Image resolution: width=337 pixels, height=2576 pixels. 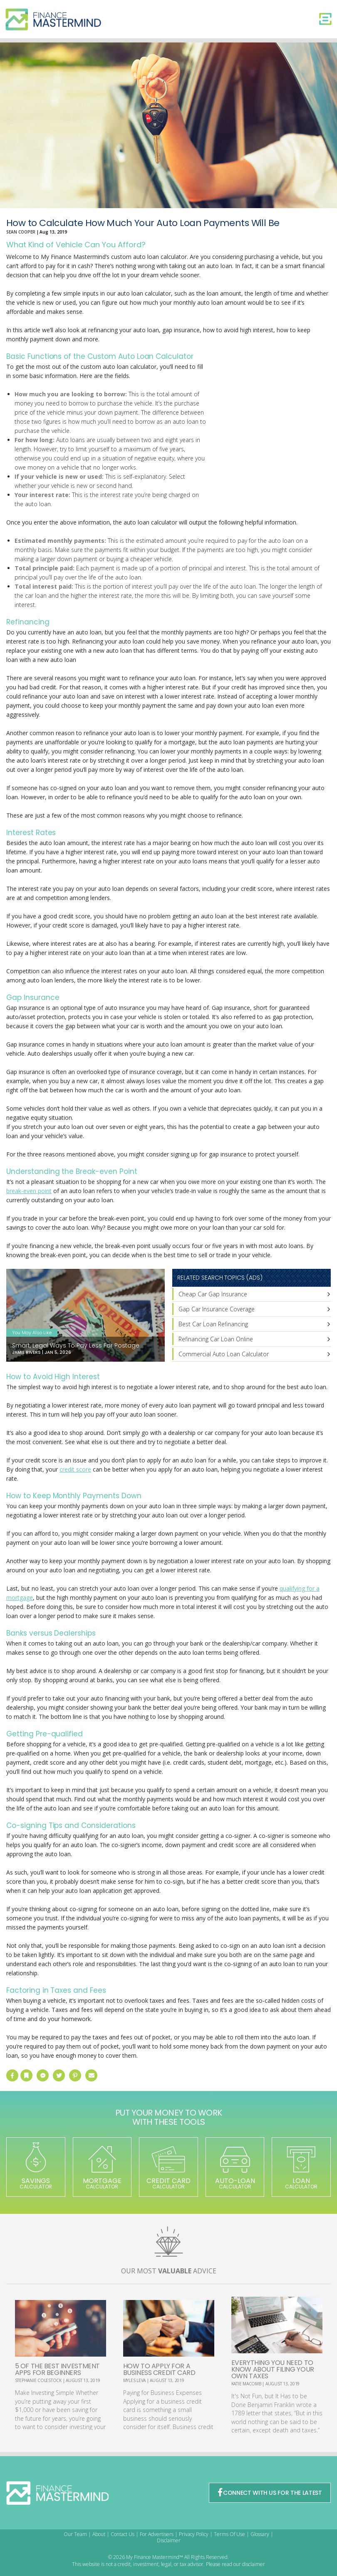 I want to click on break-even point, so click(x=29, y=1191).